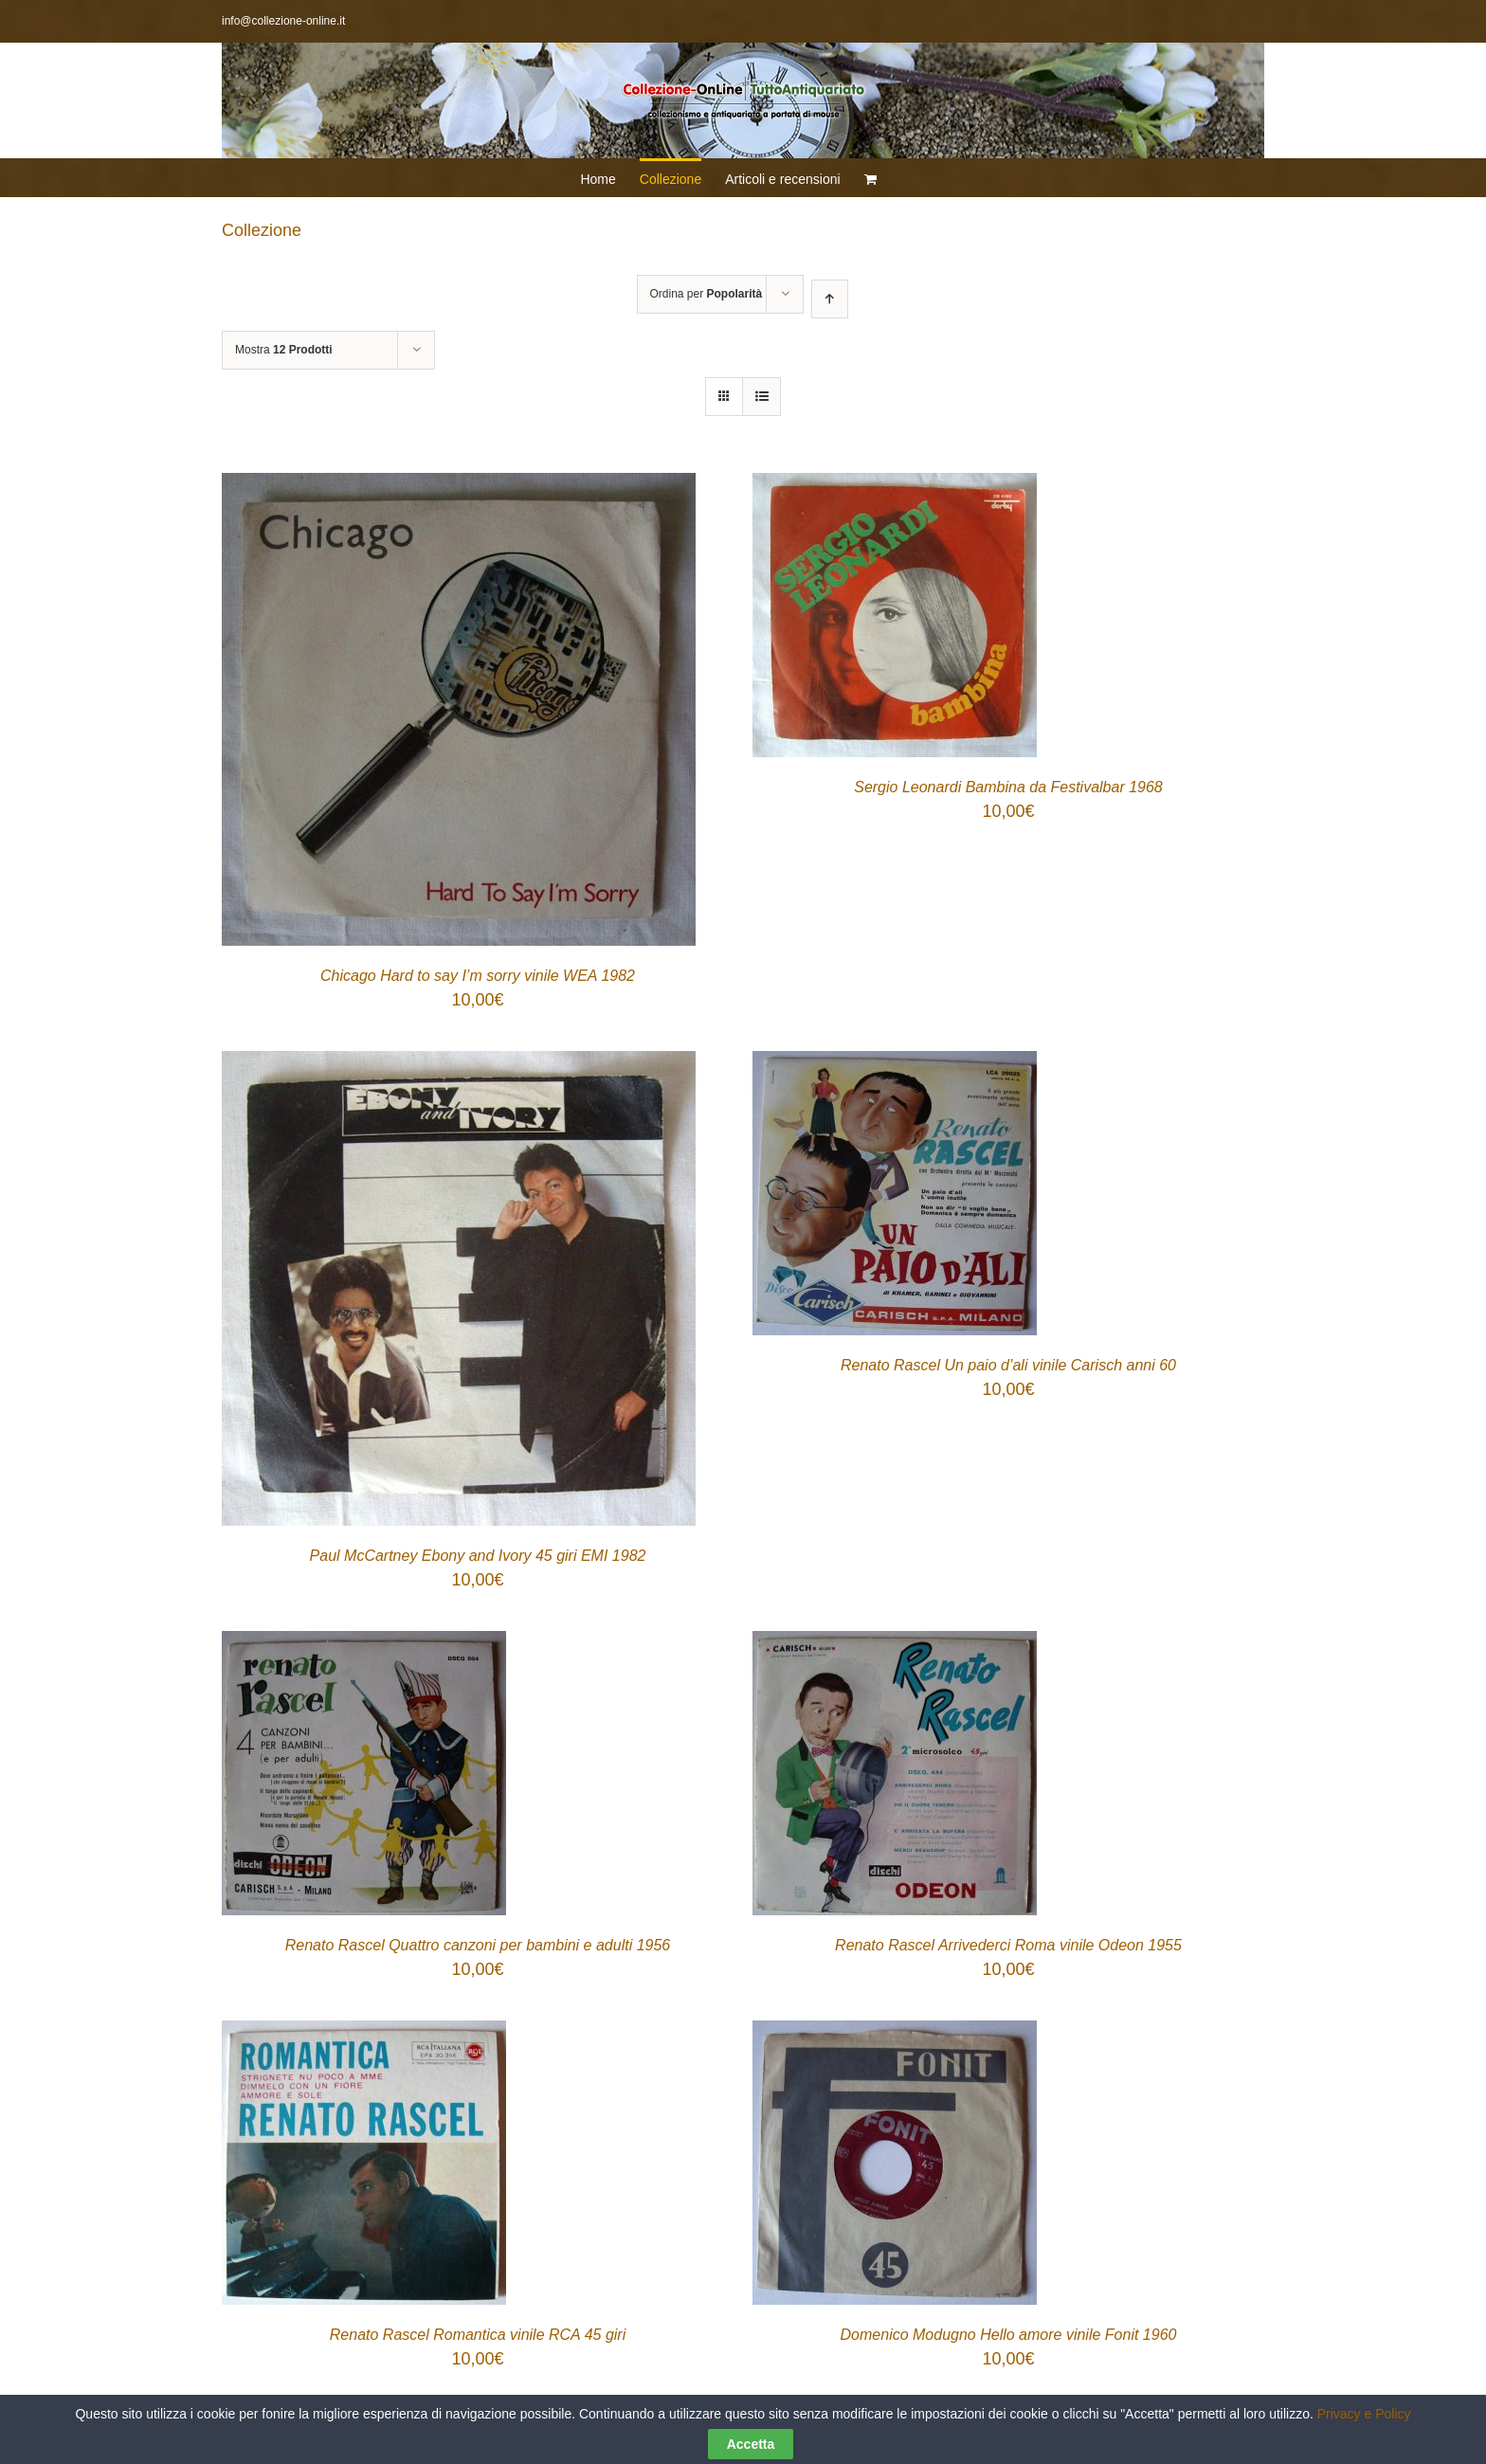 The image size is (1486, 2464). I want to click on info@collezione-online.it, so click(283, 20).